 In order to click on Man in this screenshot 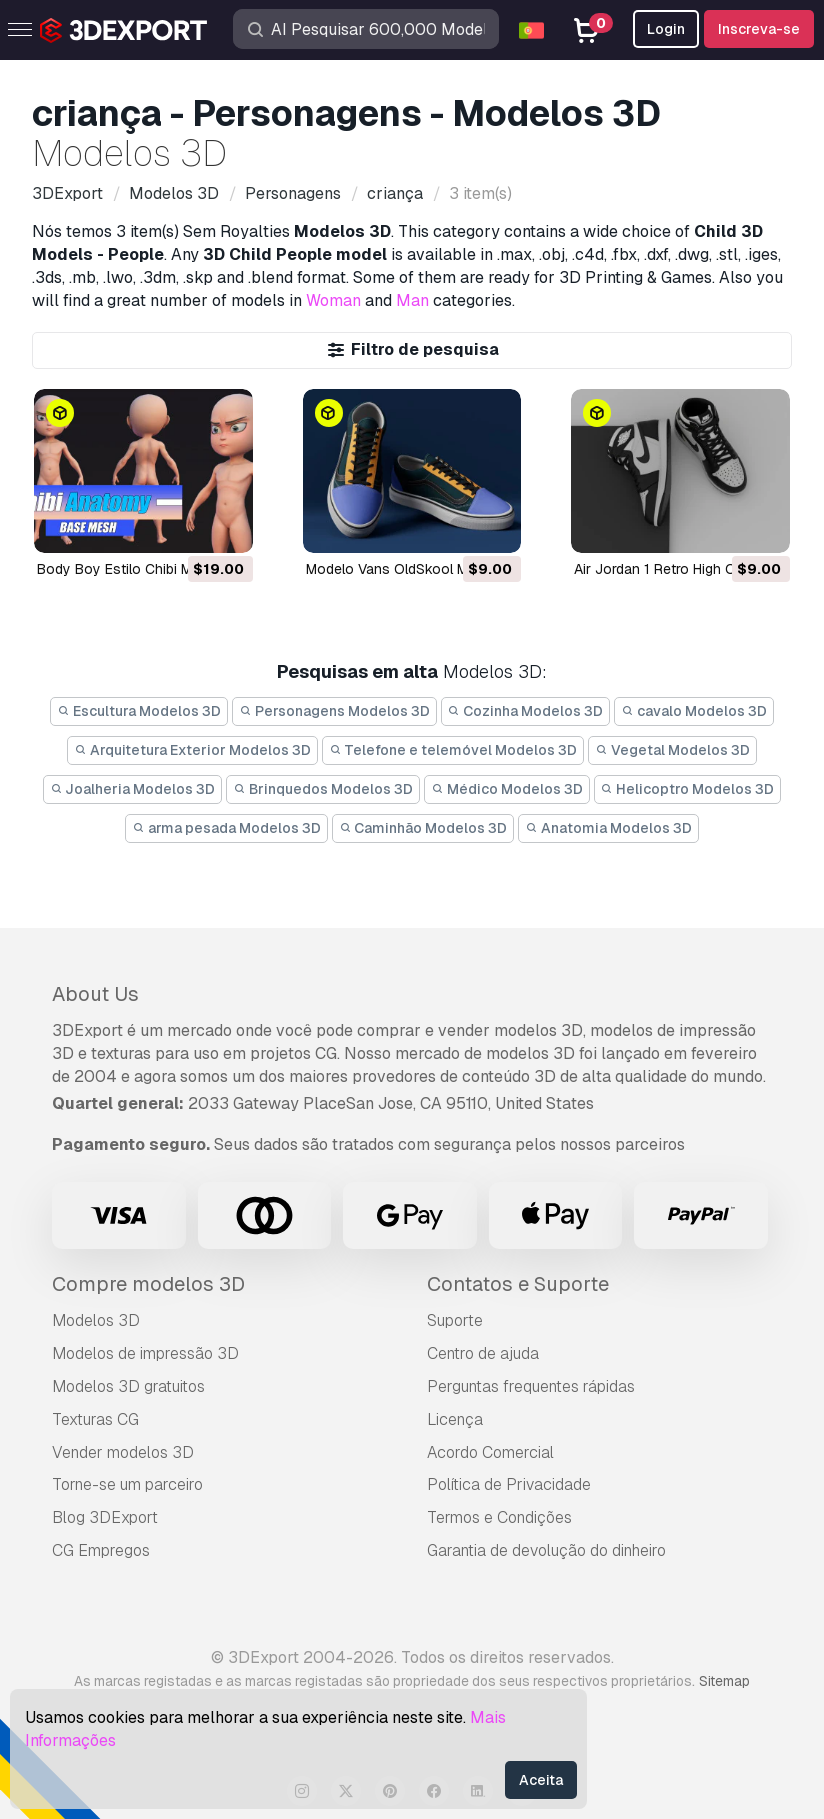, I will do `click(412, 300)`.